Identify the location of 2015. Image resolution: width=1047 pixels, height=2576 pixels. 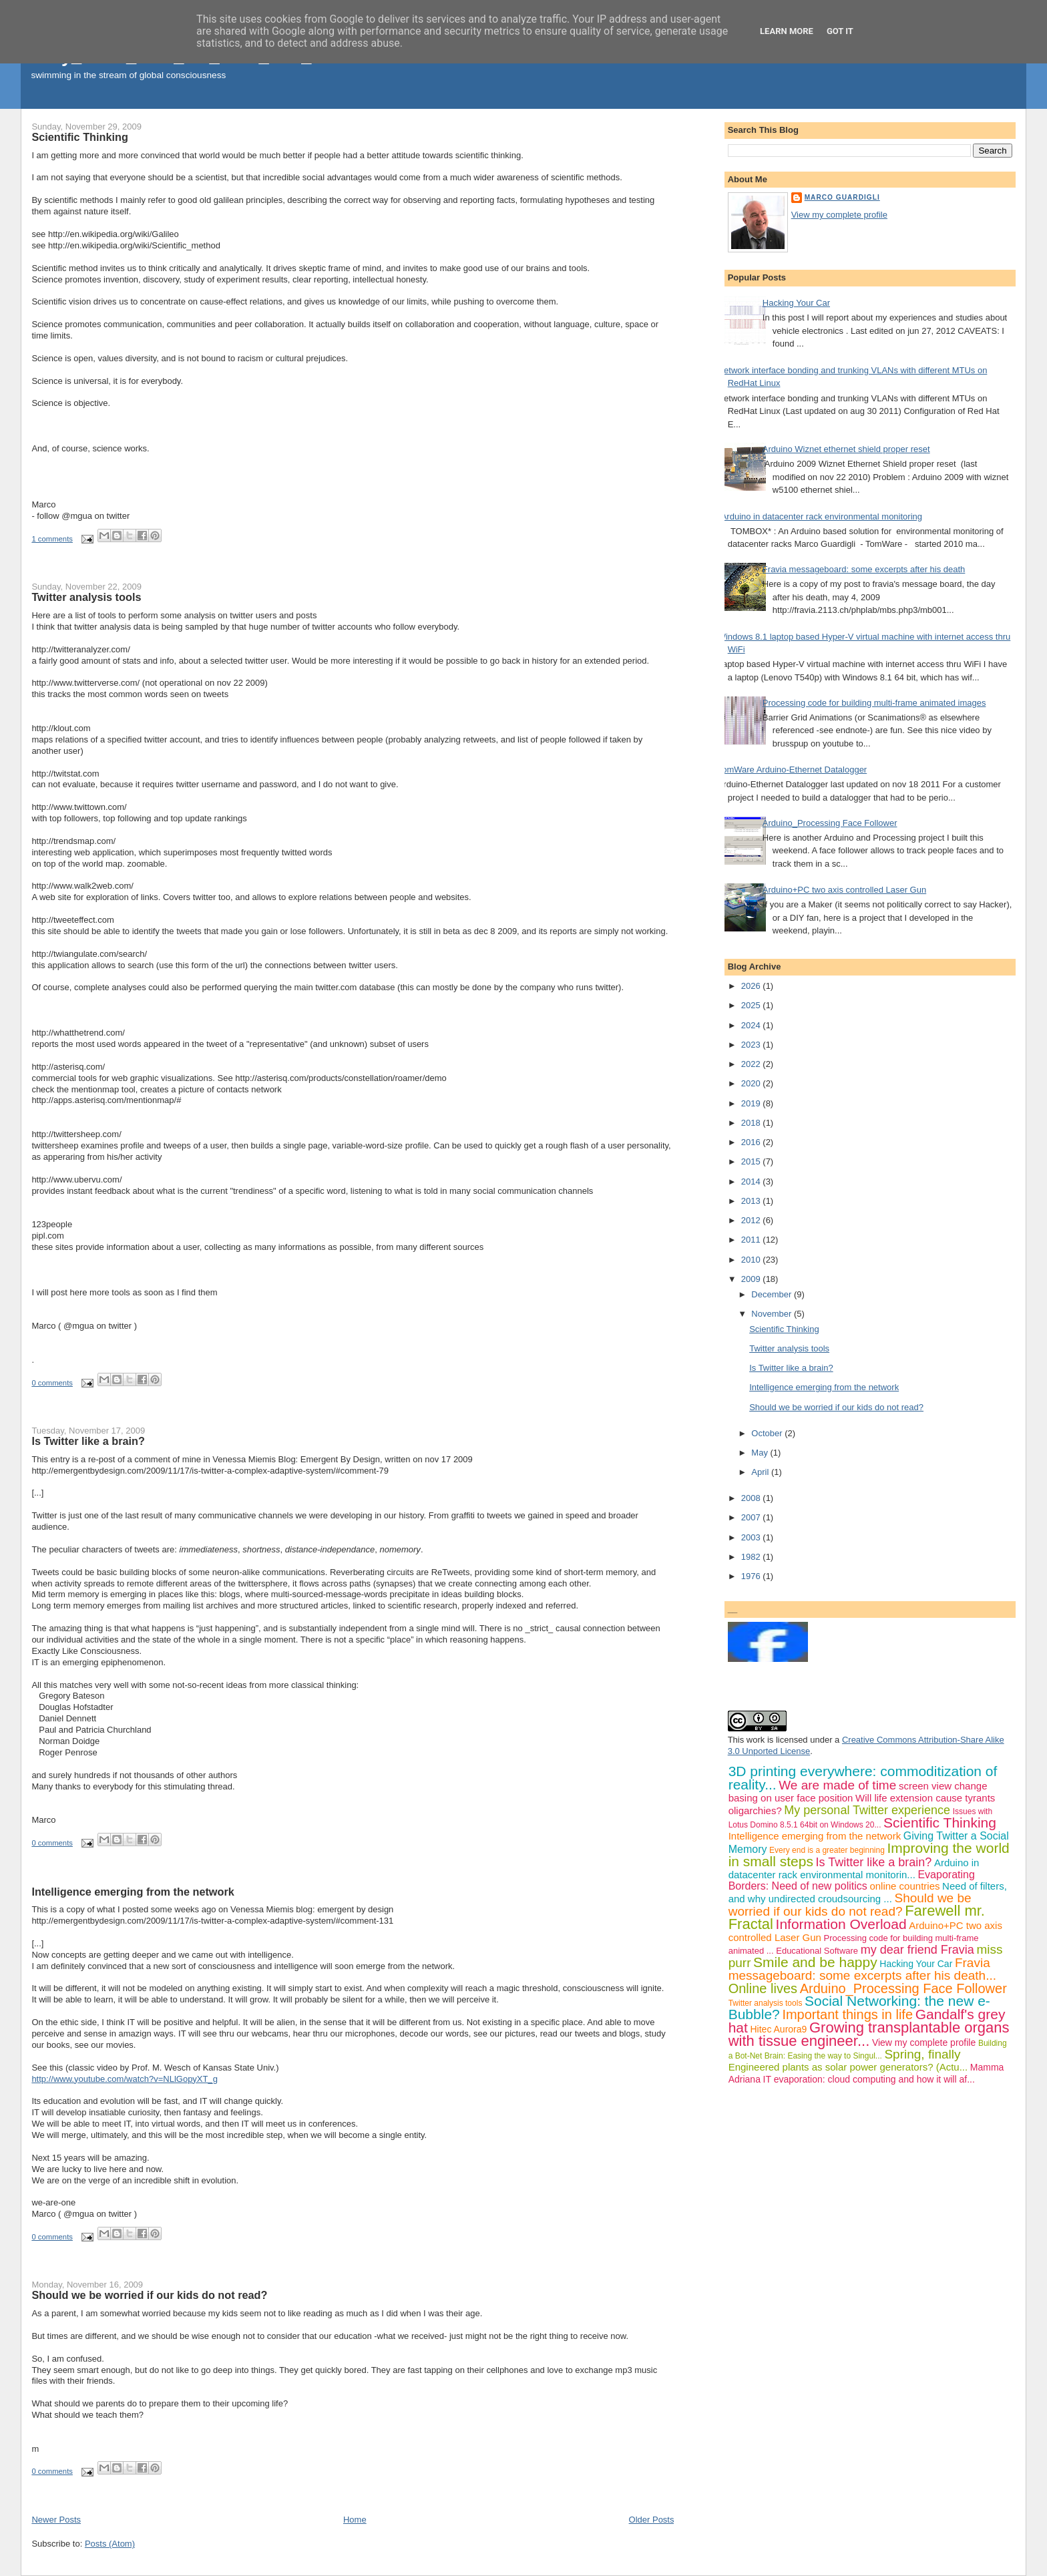
(752, 1161).